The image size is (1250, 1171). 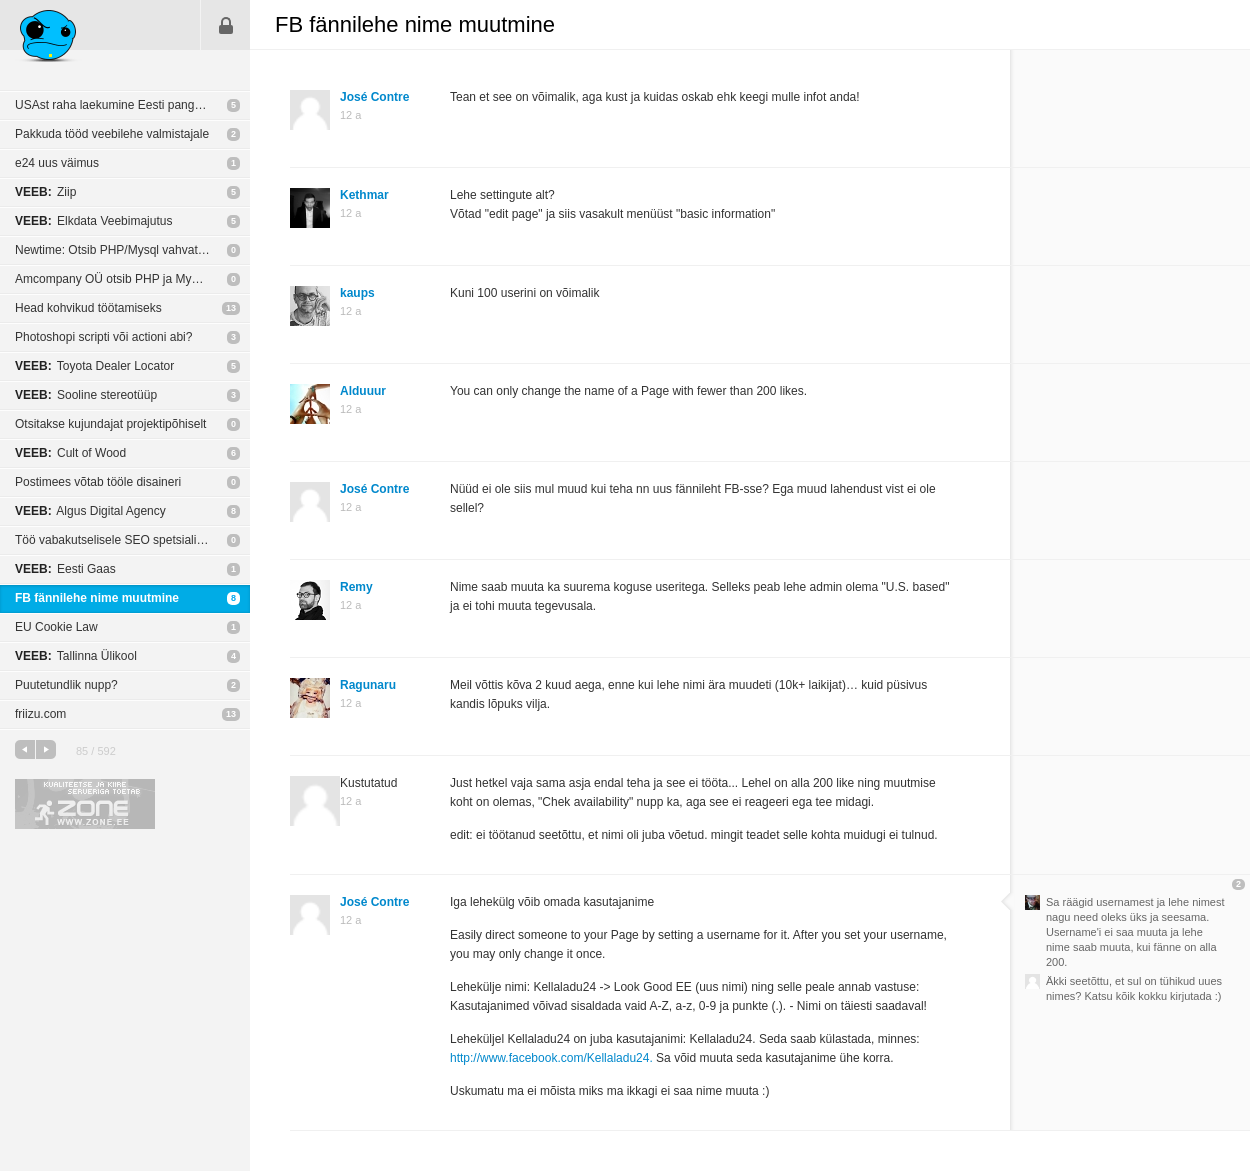 What do you see at coordinates (85, 804) in the screenshot?
I see `Kvaliteetse ja kiire serveriga toetab Zone` at bounding box center [85, 804].